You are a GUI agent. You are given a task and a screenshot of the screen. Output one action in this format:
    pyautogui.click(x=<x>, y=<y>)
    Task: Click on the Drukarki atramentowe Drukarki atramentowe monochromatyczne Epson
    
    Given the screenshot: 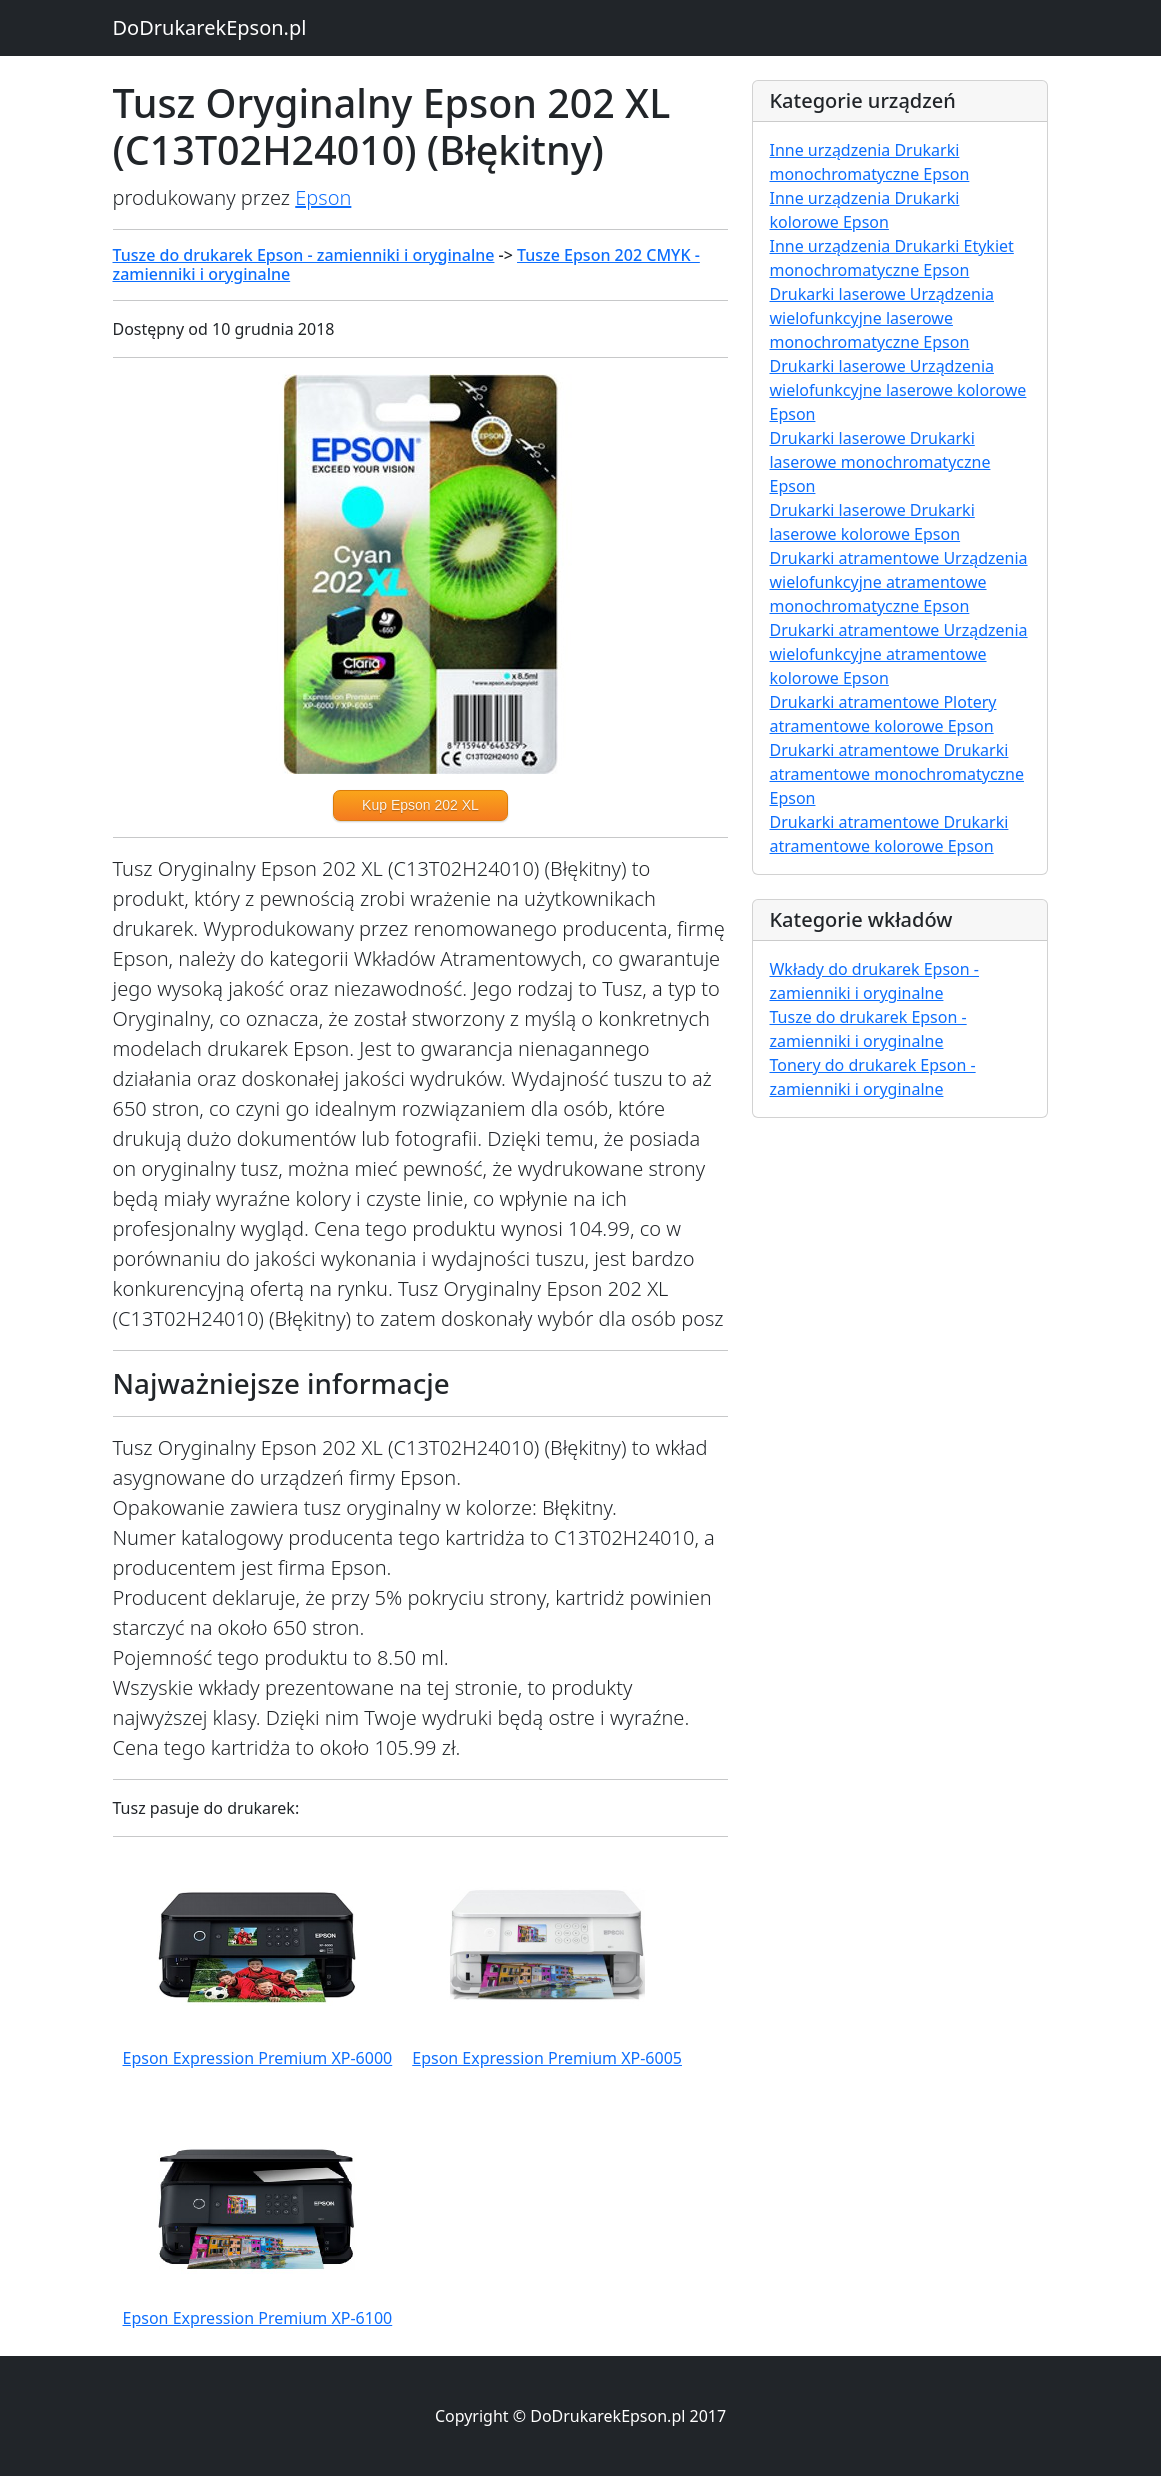 What is the action you would take?
    pyautogui.click(x=896, y=774)
    